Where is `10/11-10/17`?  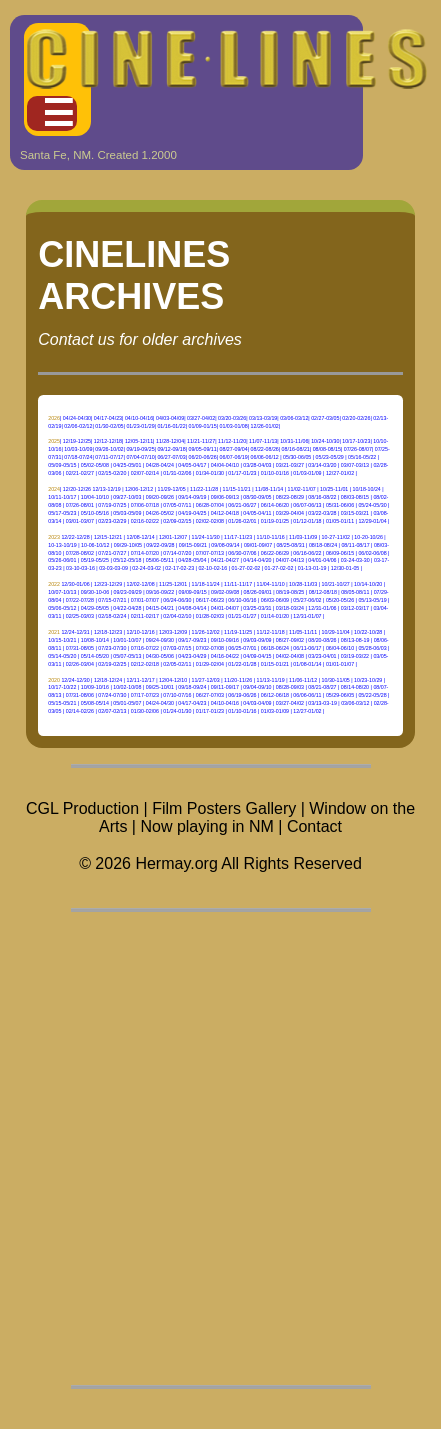
10/11-10/17 is located at coordinates (62, 497).